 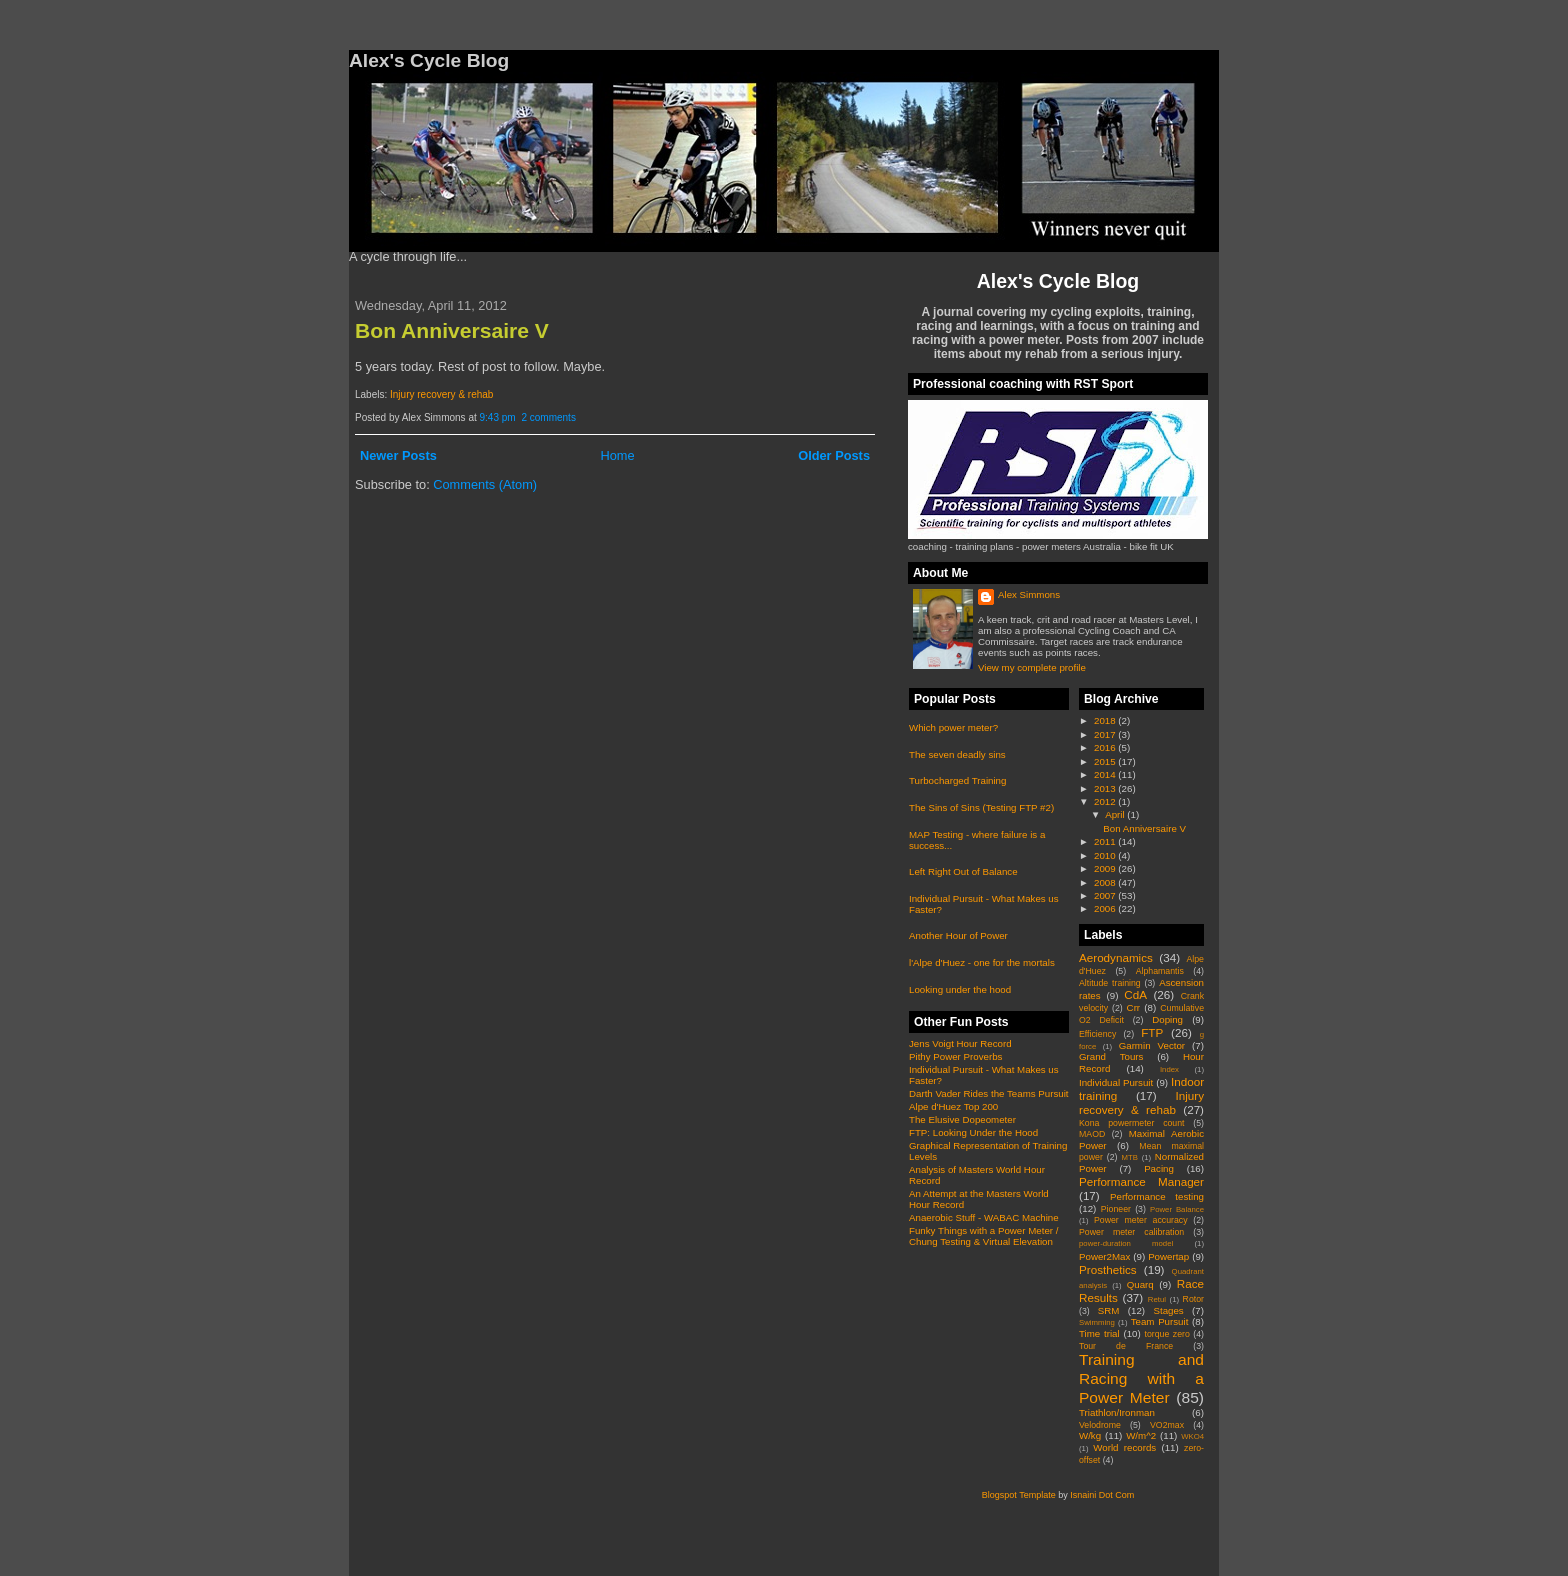 I want to click on The Sins of Sins (Testing FTP #2), so click(x=981, y=807).